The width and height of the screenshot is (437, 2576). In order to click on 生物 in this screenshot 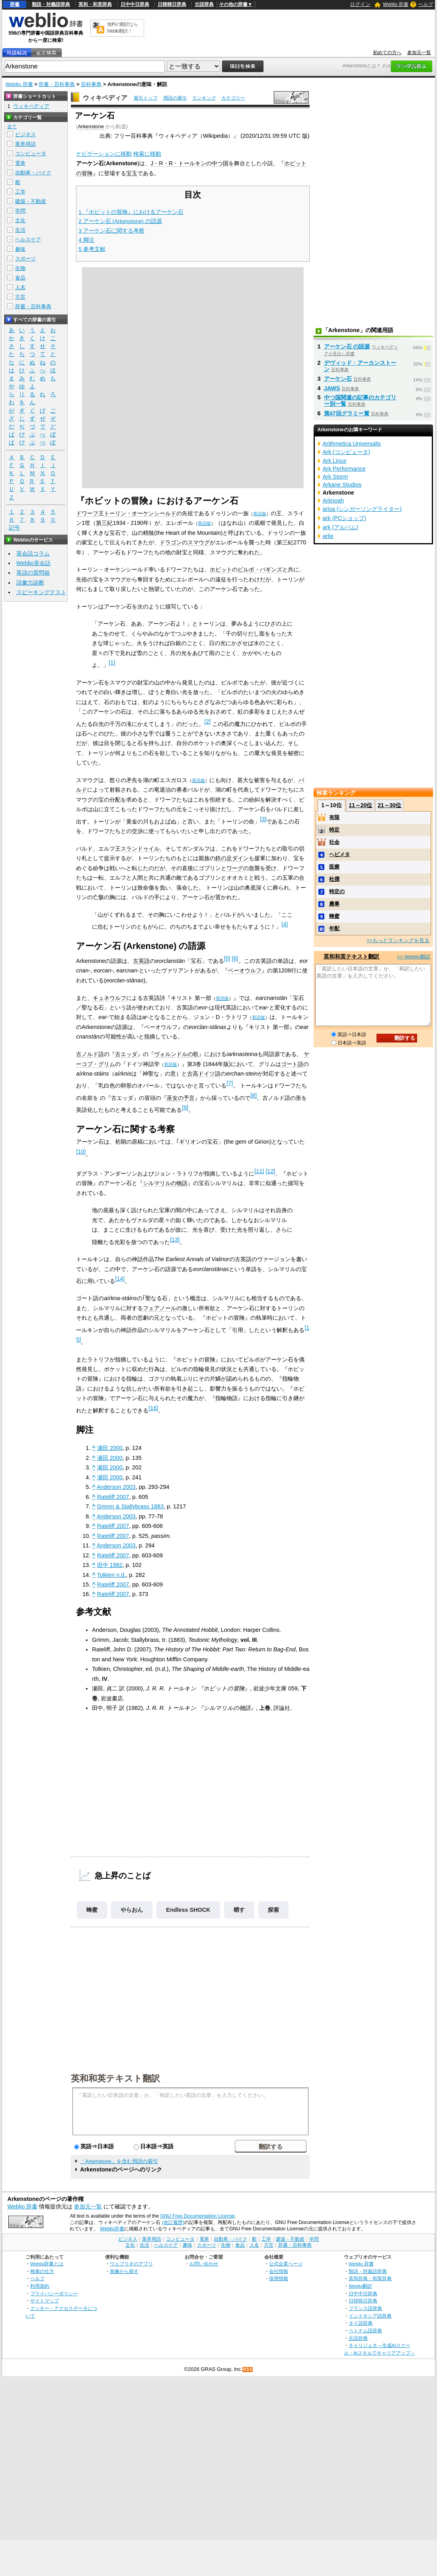, I will do `click(20, 268)`.